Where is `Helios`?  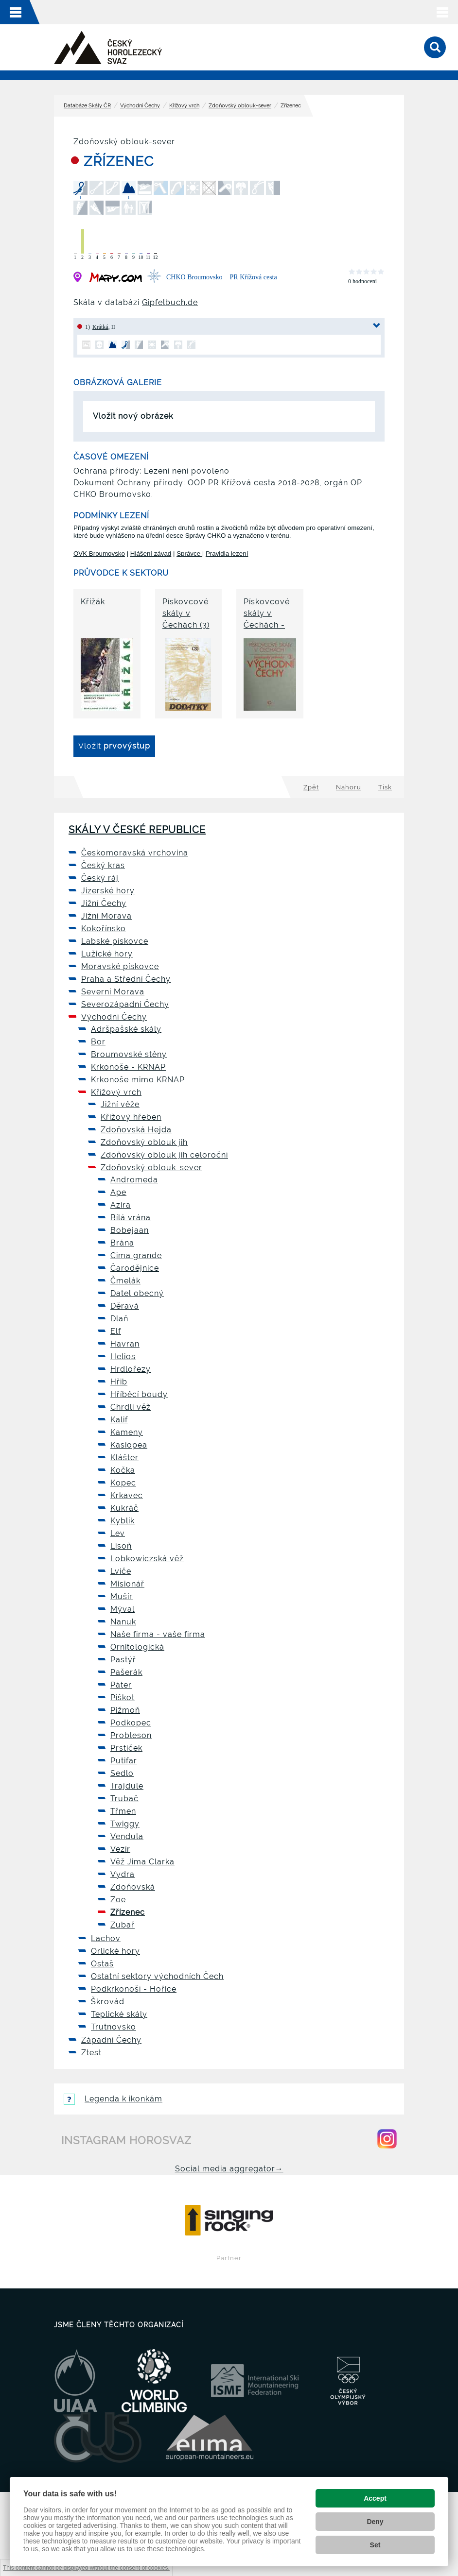 Helios is located at coordinates (123, 1356).